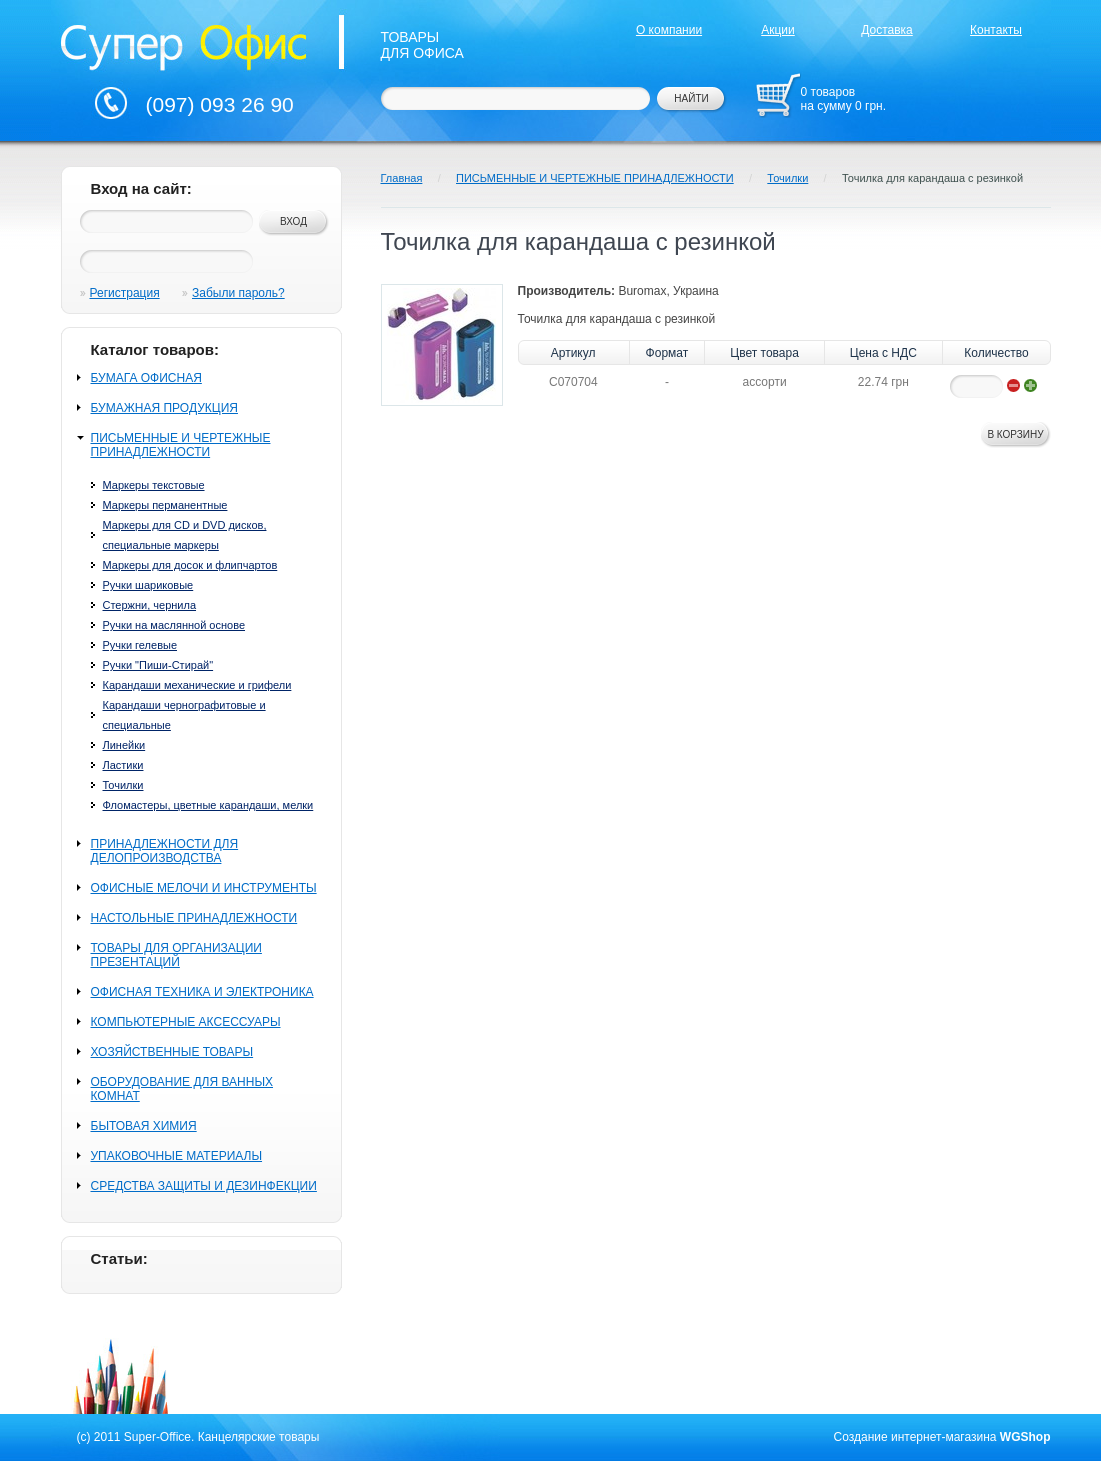 Image resolution: width=1101 pixels, height=1461 pixels. What do you see at coordinates (202, 992) in the screenshot?
I see `ОФИСНАЯ ТЕХНИКА И ЭЛЕКТРОНИКА` at bounding box center [202, 992].